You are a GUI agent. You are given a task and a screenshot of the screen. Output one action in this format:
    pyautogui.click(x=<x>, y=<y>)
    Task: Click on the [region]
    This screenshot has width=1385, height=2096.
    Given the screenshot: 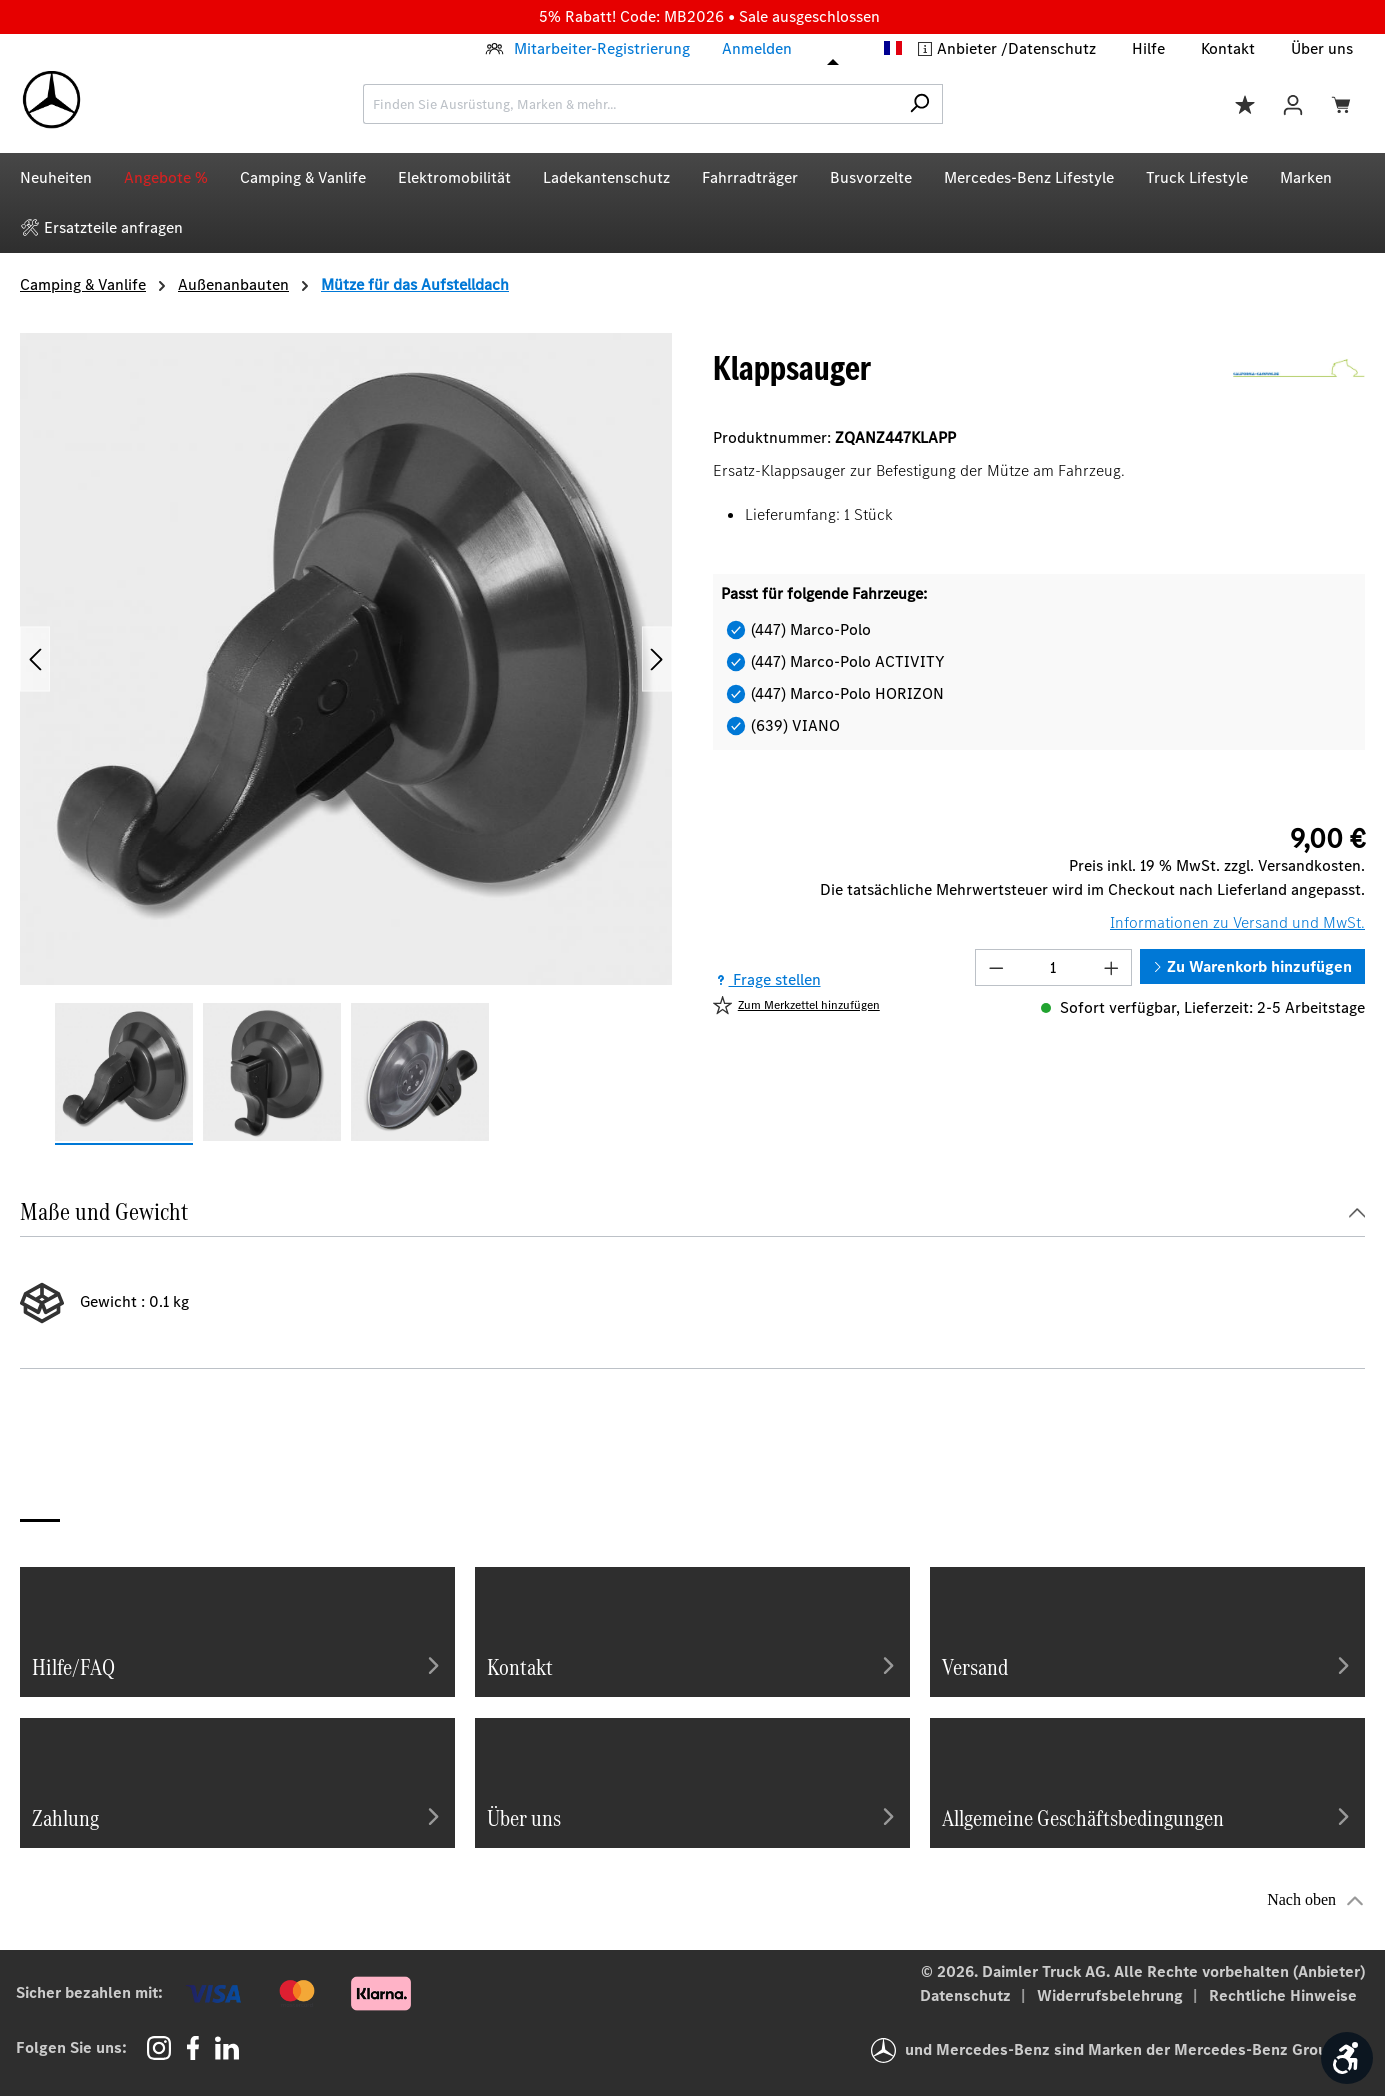 What is the action you would take?
    pyautogui.click(x=346, y=739)
    